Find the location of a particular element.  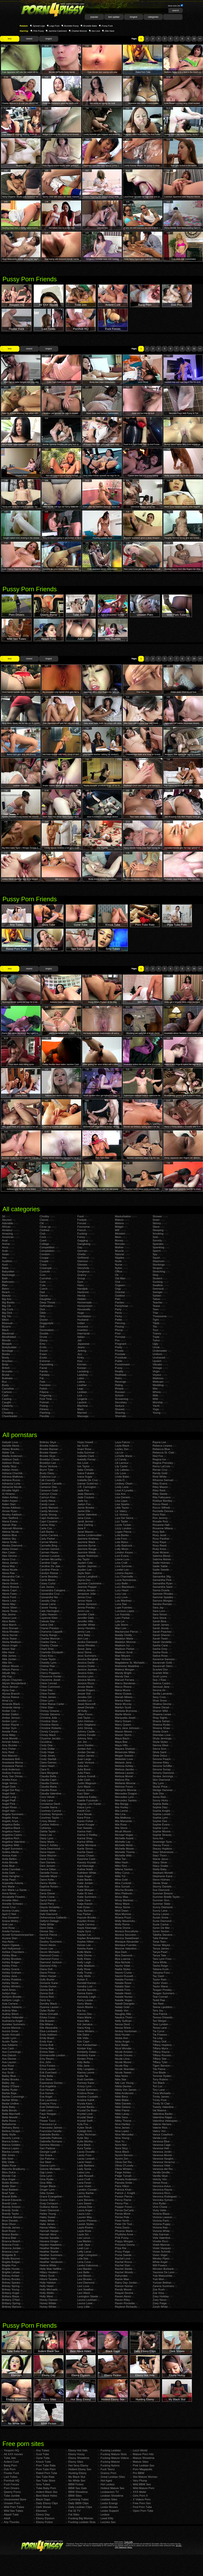

Lora Craft is located at coordinates (121, 1562).